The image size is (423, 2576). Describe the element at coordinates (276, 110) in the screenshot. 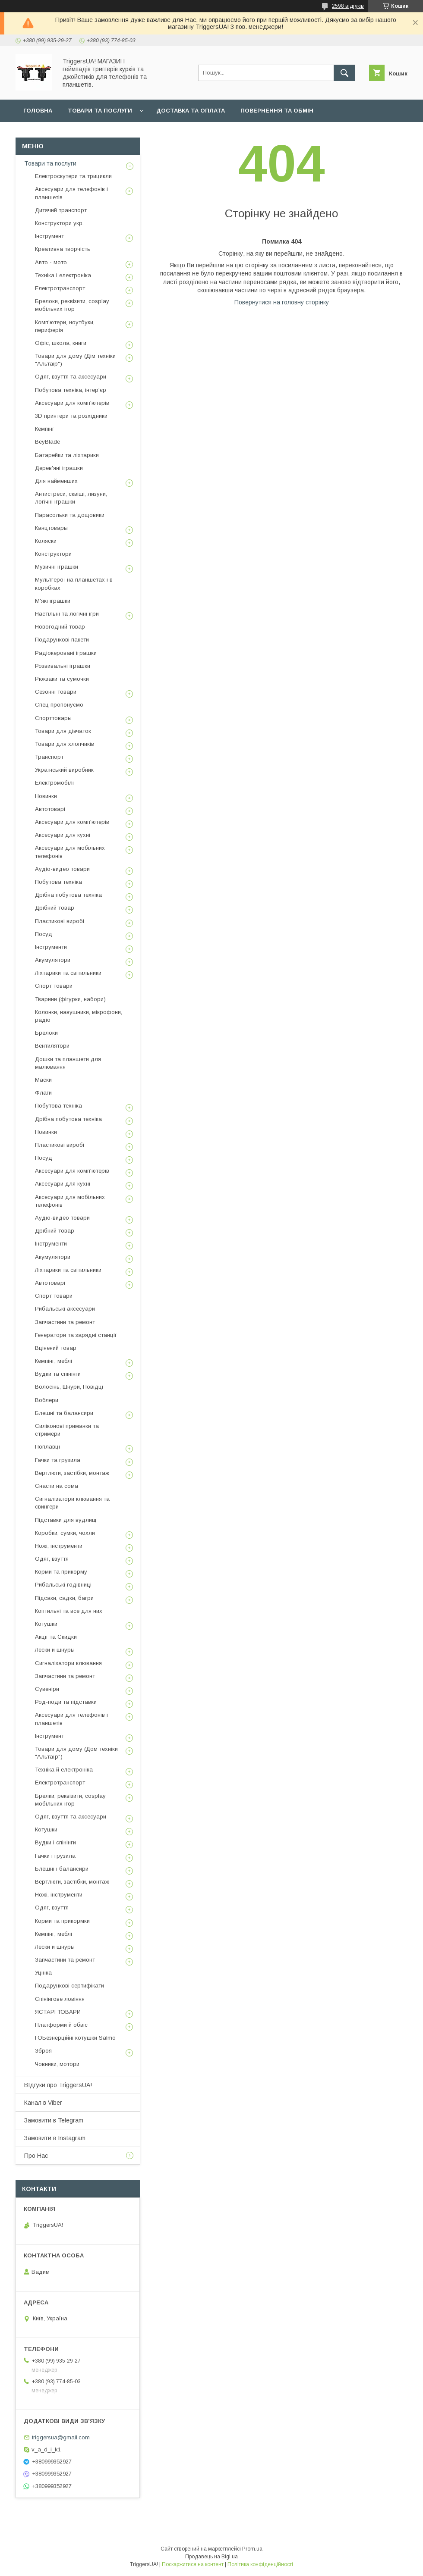

I see `Повернення та обмін` at that location.